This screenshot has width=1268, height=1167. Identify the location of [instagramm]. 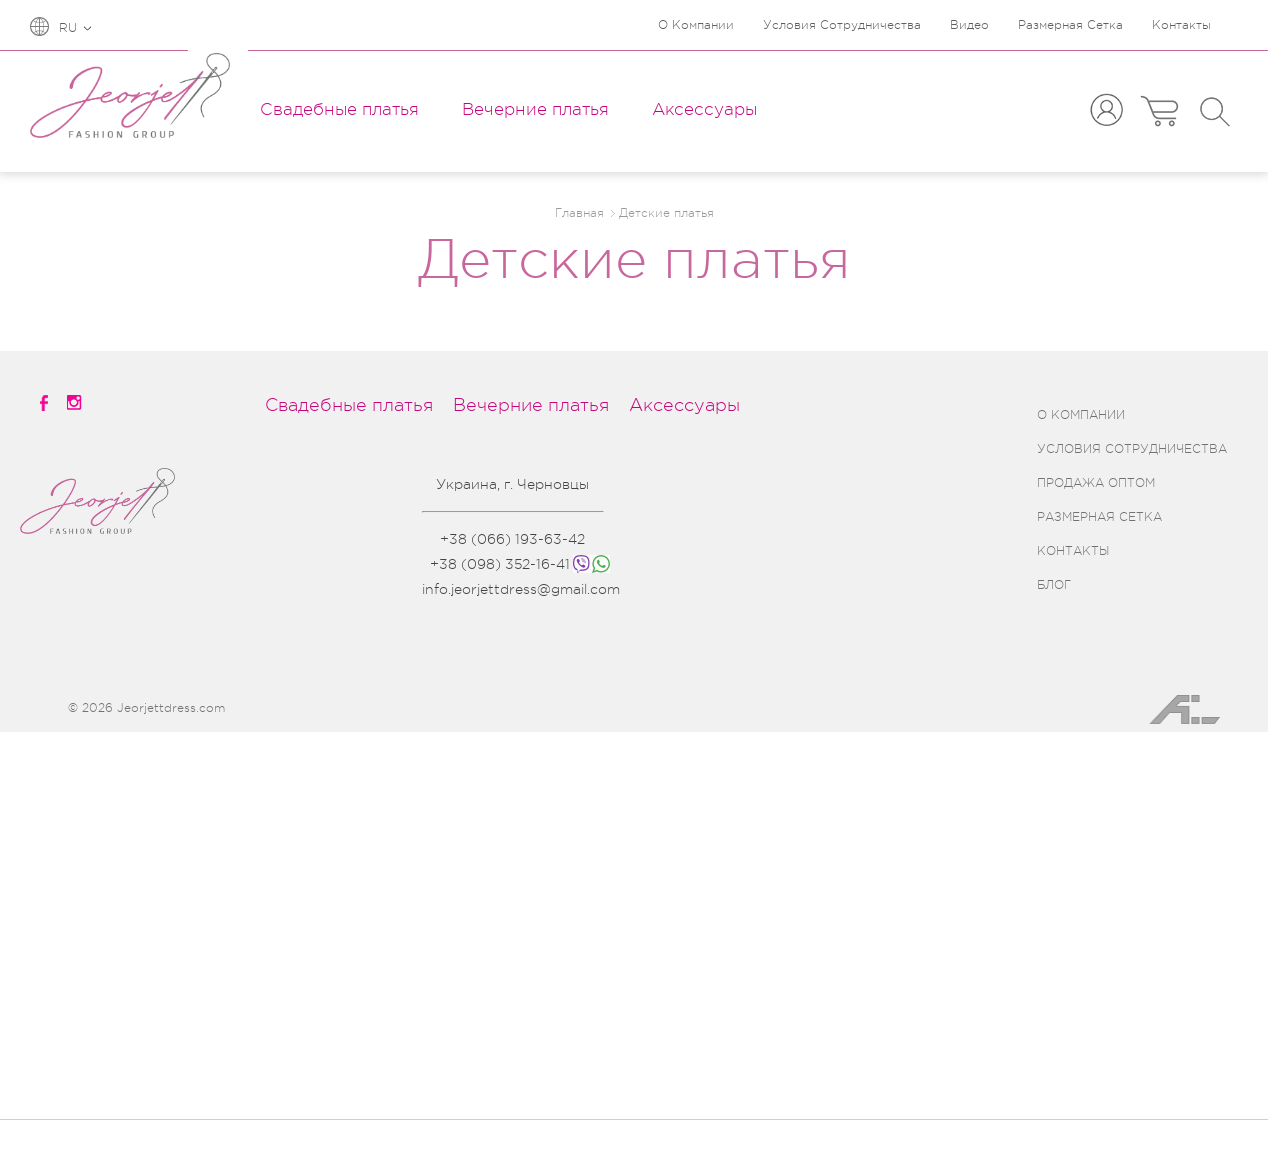
(76, 402).